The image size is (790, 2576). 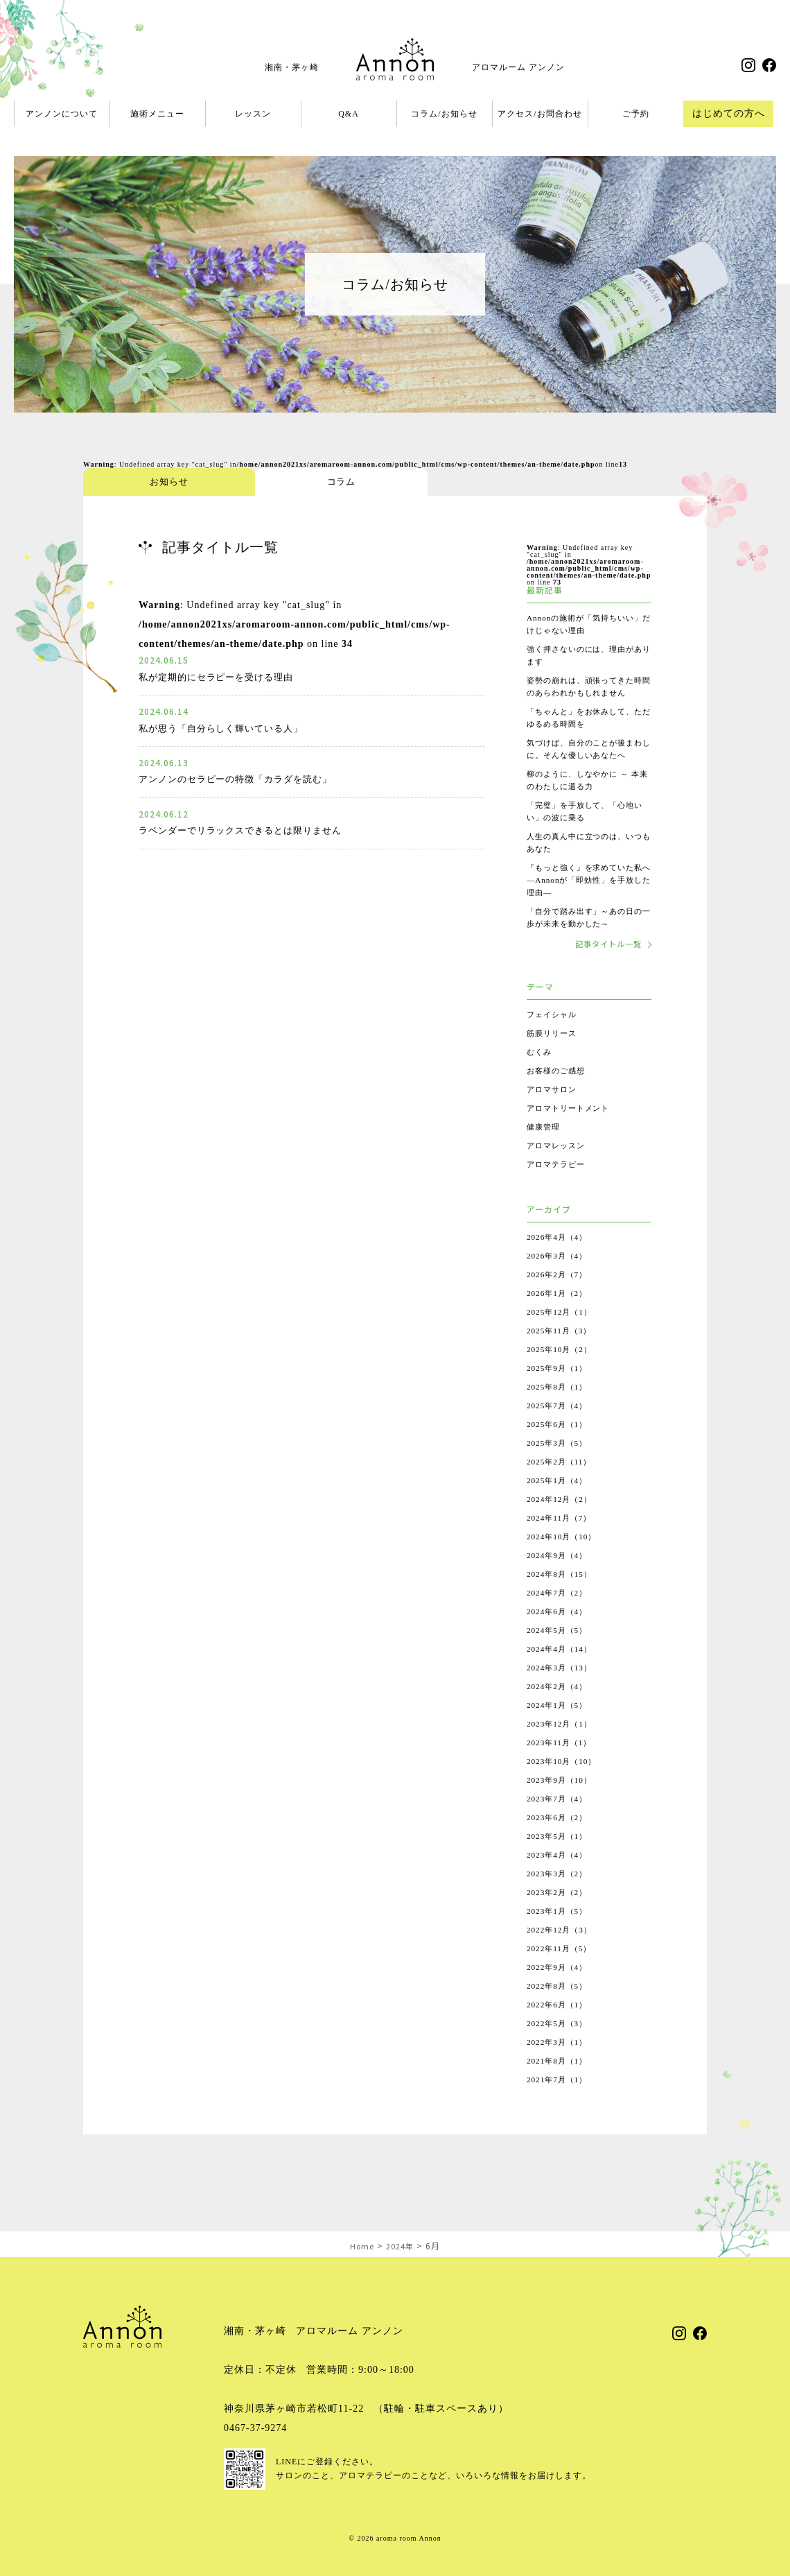 I want to click on 2022年6月（1）, so click(x=559, y=2030).